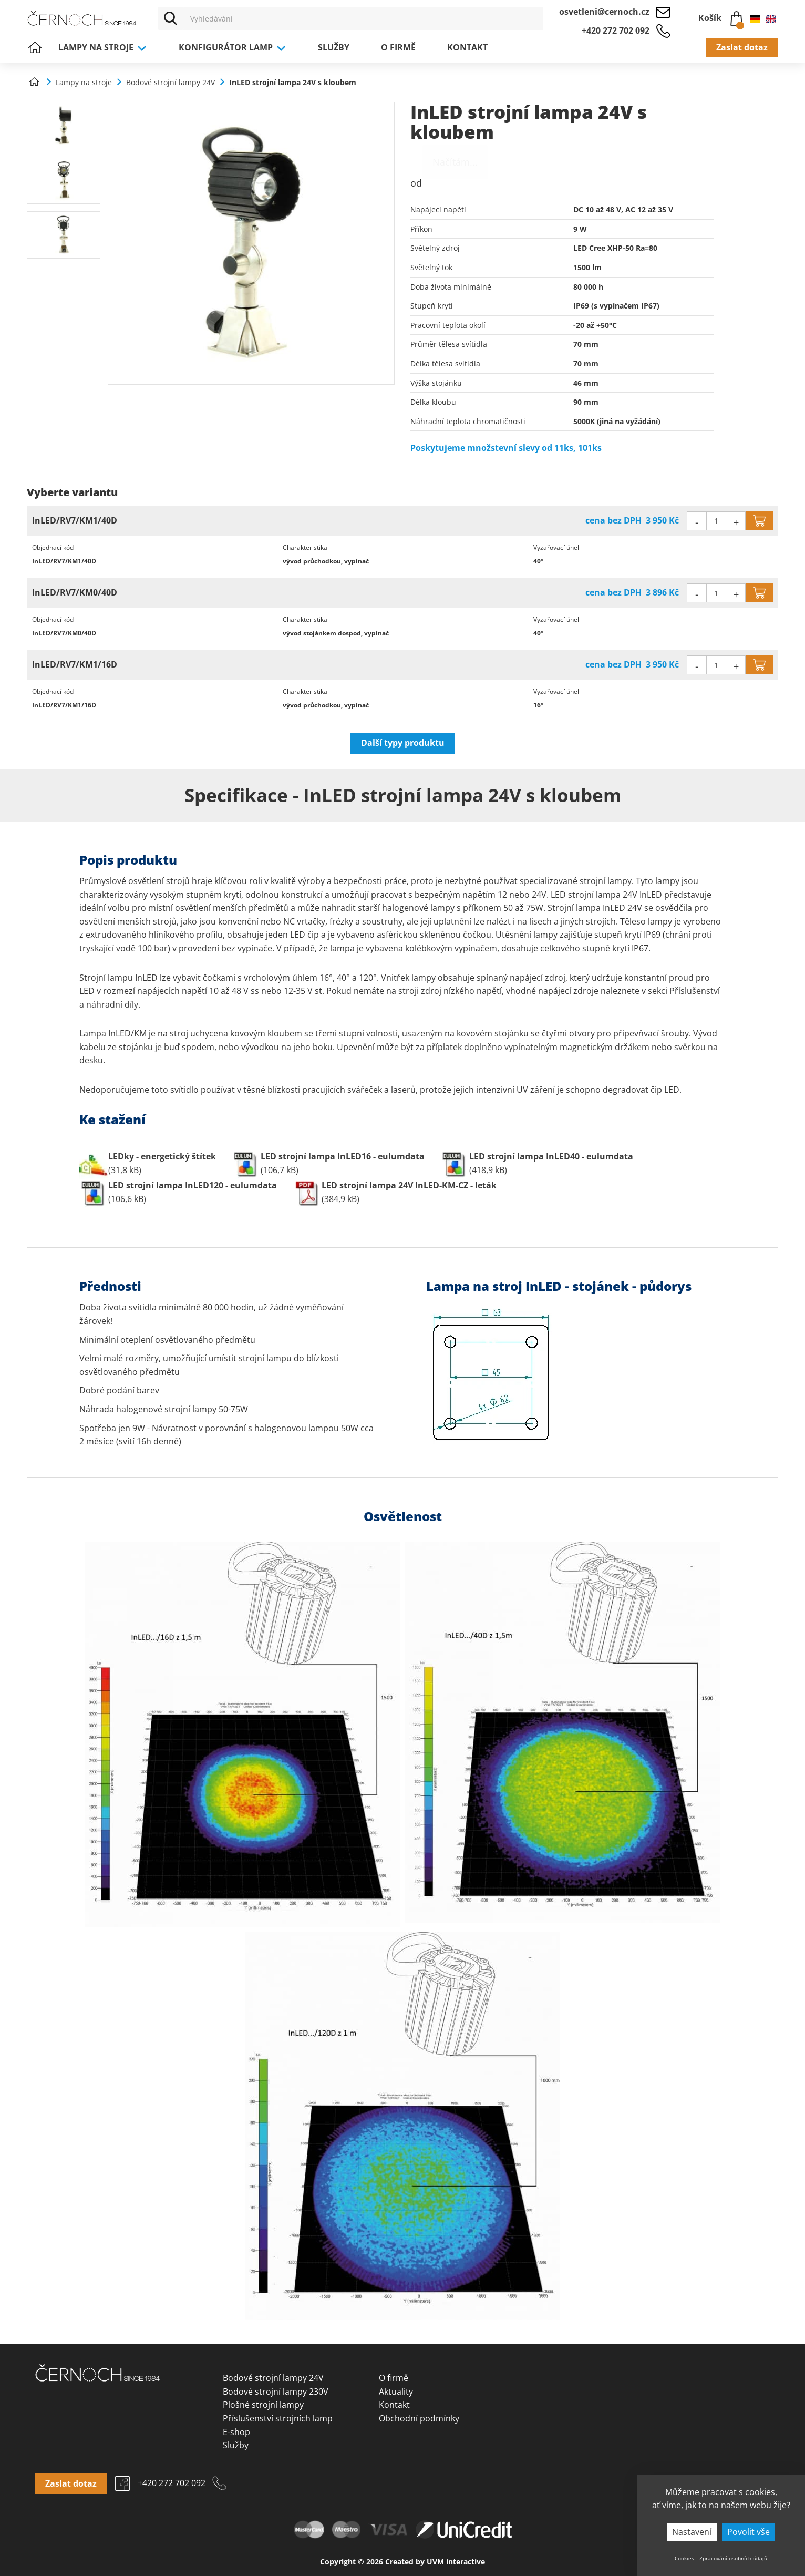  What do you see at coordinates (275, 2391) in the screenshot?
I see `Bodové strojní lampy 230V` at bounding box center [275, 2391].